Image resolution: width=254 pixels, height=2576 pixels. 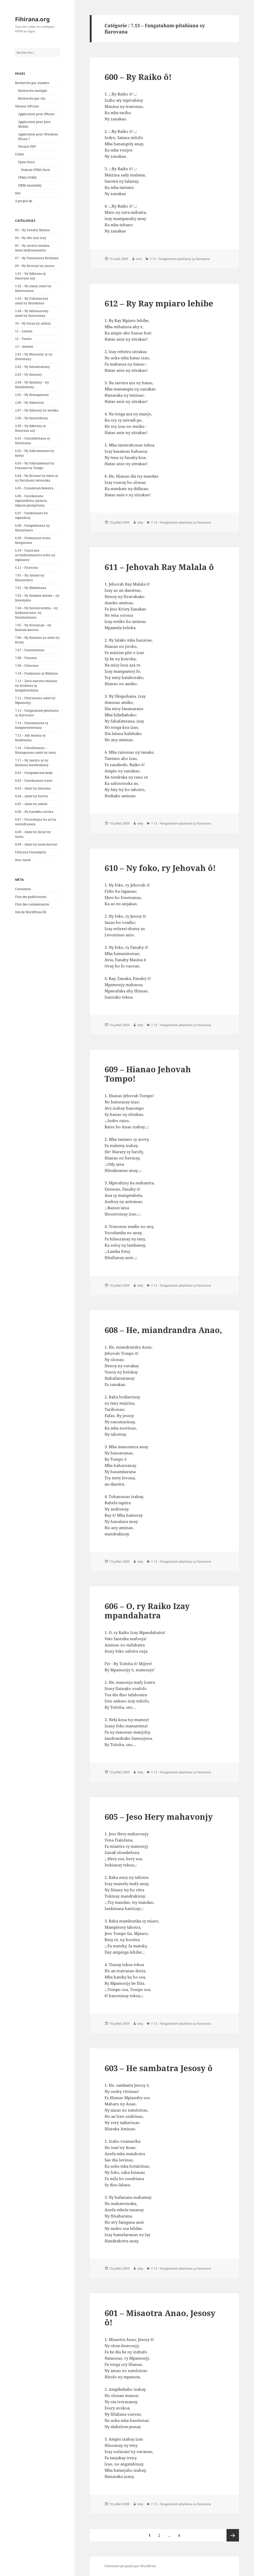 I want to click on 7.02 – Ny fibebahana, so click(x=30, y=588).